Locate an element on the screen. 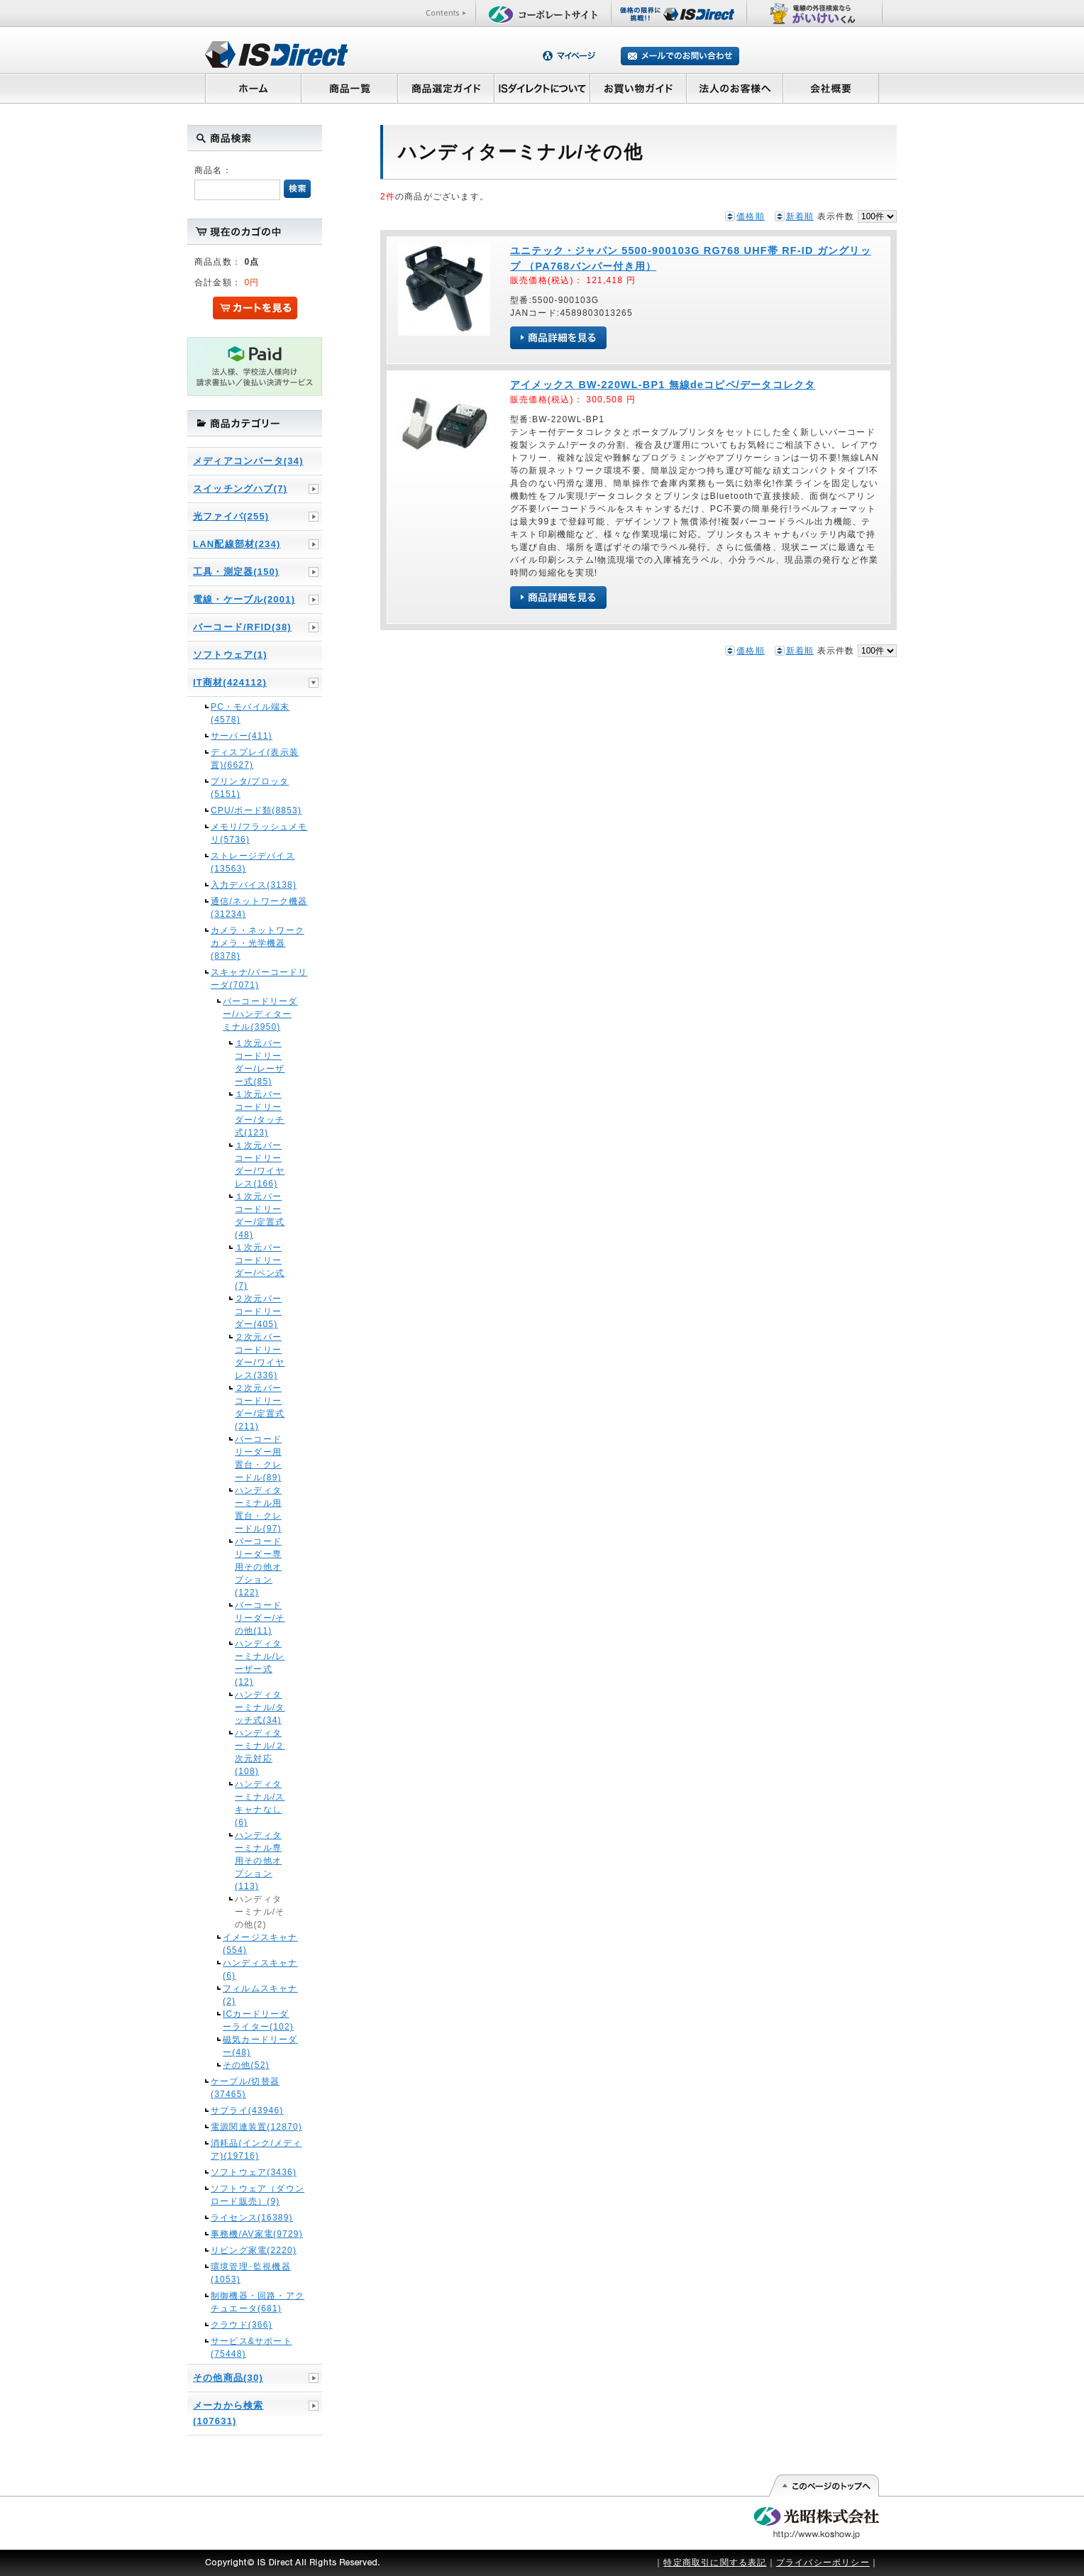  IT商材(424112) is located at coordinates (230, 682).